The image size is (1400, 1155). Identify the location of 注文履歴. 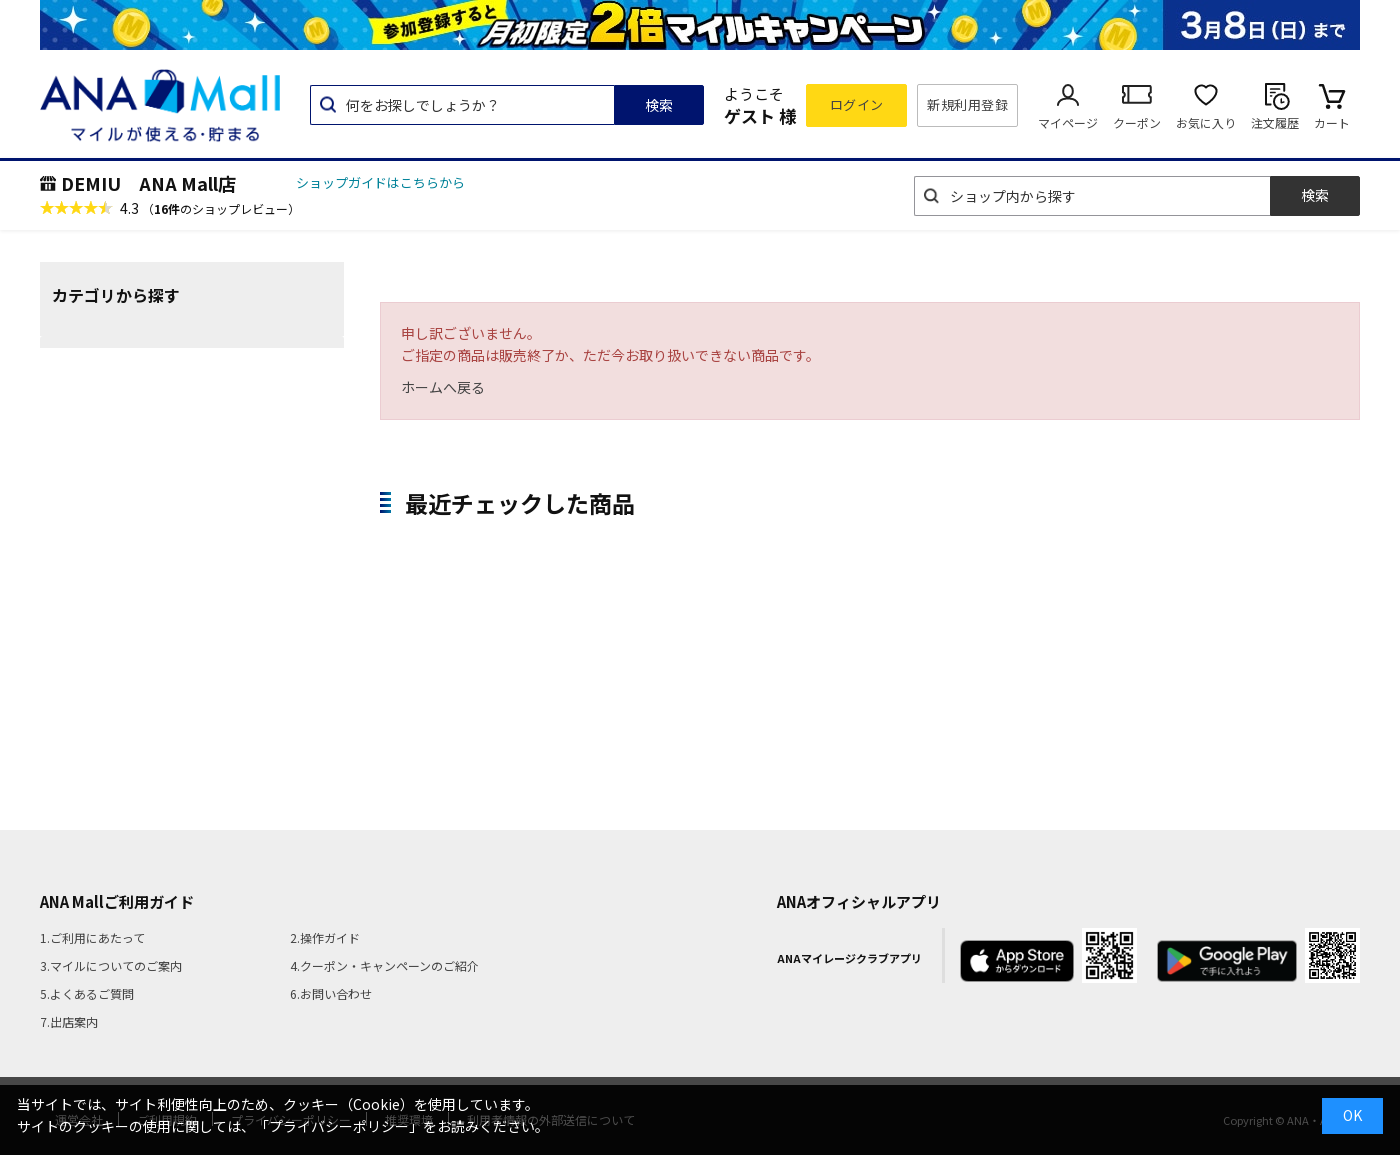
(1275, 122).